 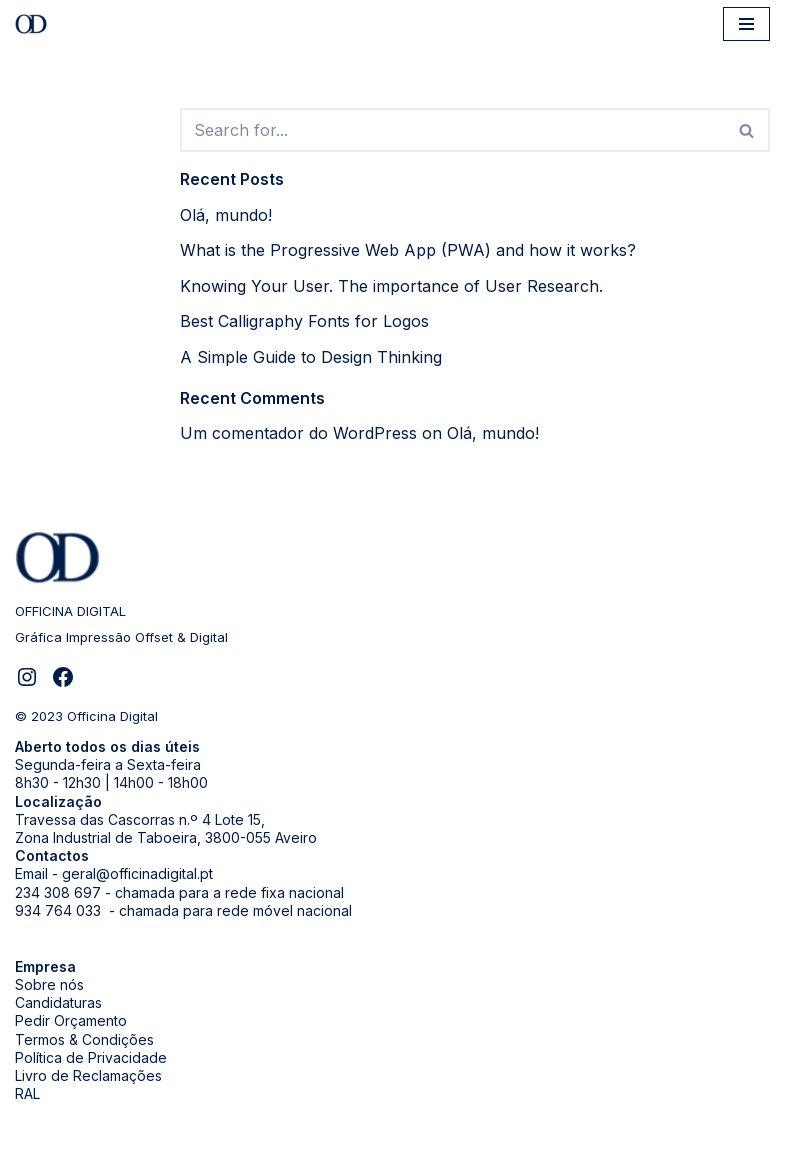 I want to click on Política de Privacidade, so click(x=91, y=1057).